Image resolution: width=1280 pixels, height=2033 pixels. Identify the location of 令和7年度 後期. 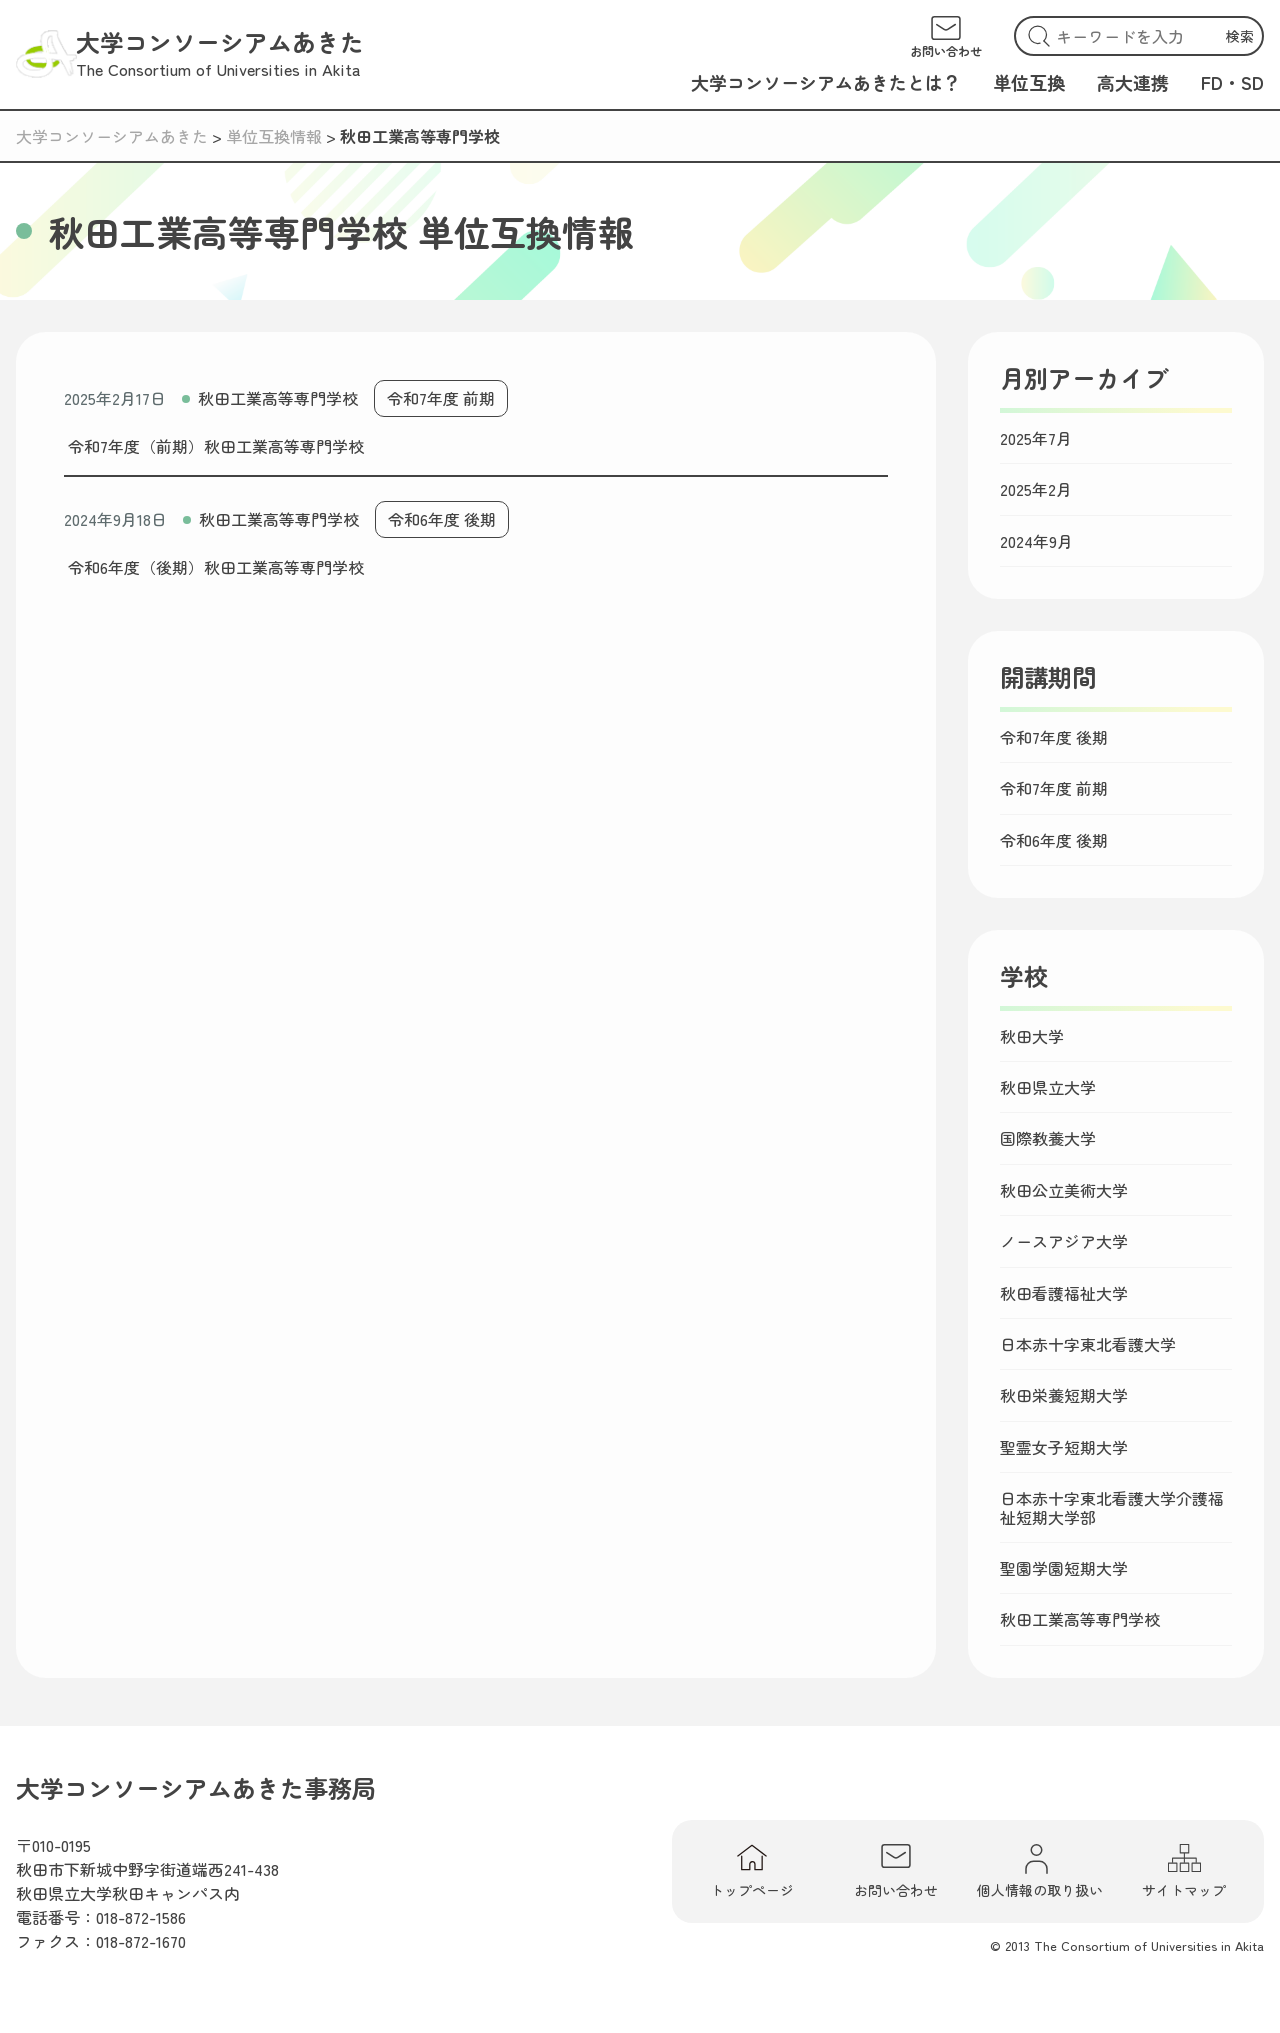
(1054, 737).